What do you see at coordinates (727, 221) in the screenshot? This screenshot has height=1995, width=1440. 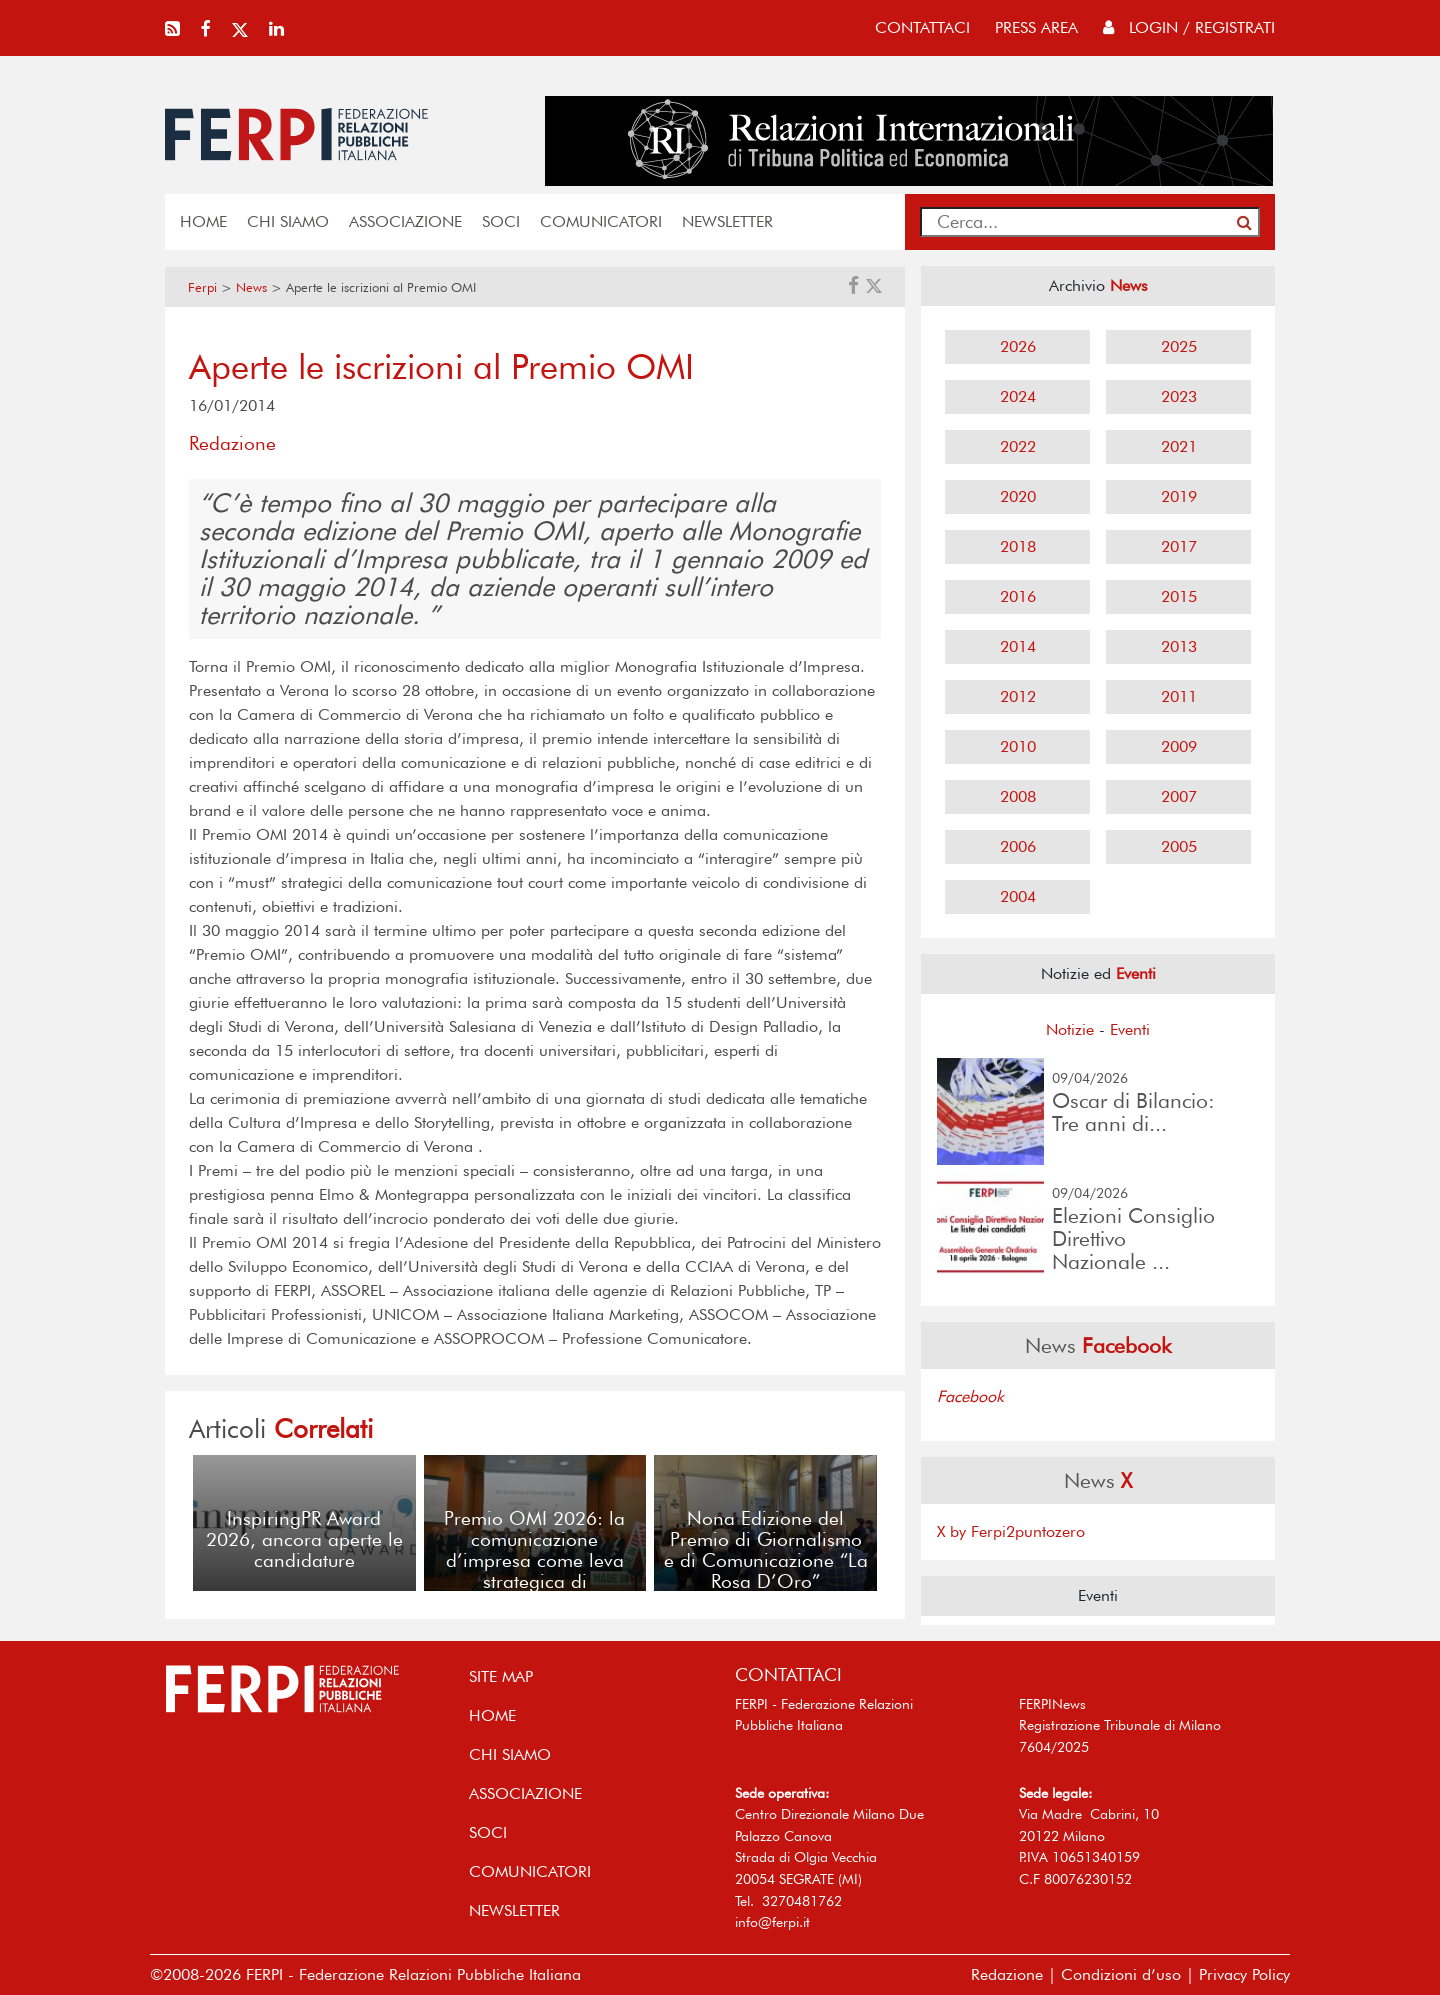 I see `NEWSLETTER` at bounding box center [727, 221].